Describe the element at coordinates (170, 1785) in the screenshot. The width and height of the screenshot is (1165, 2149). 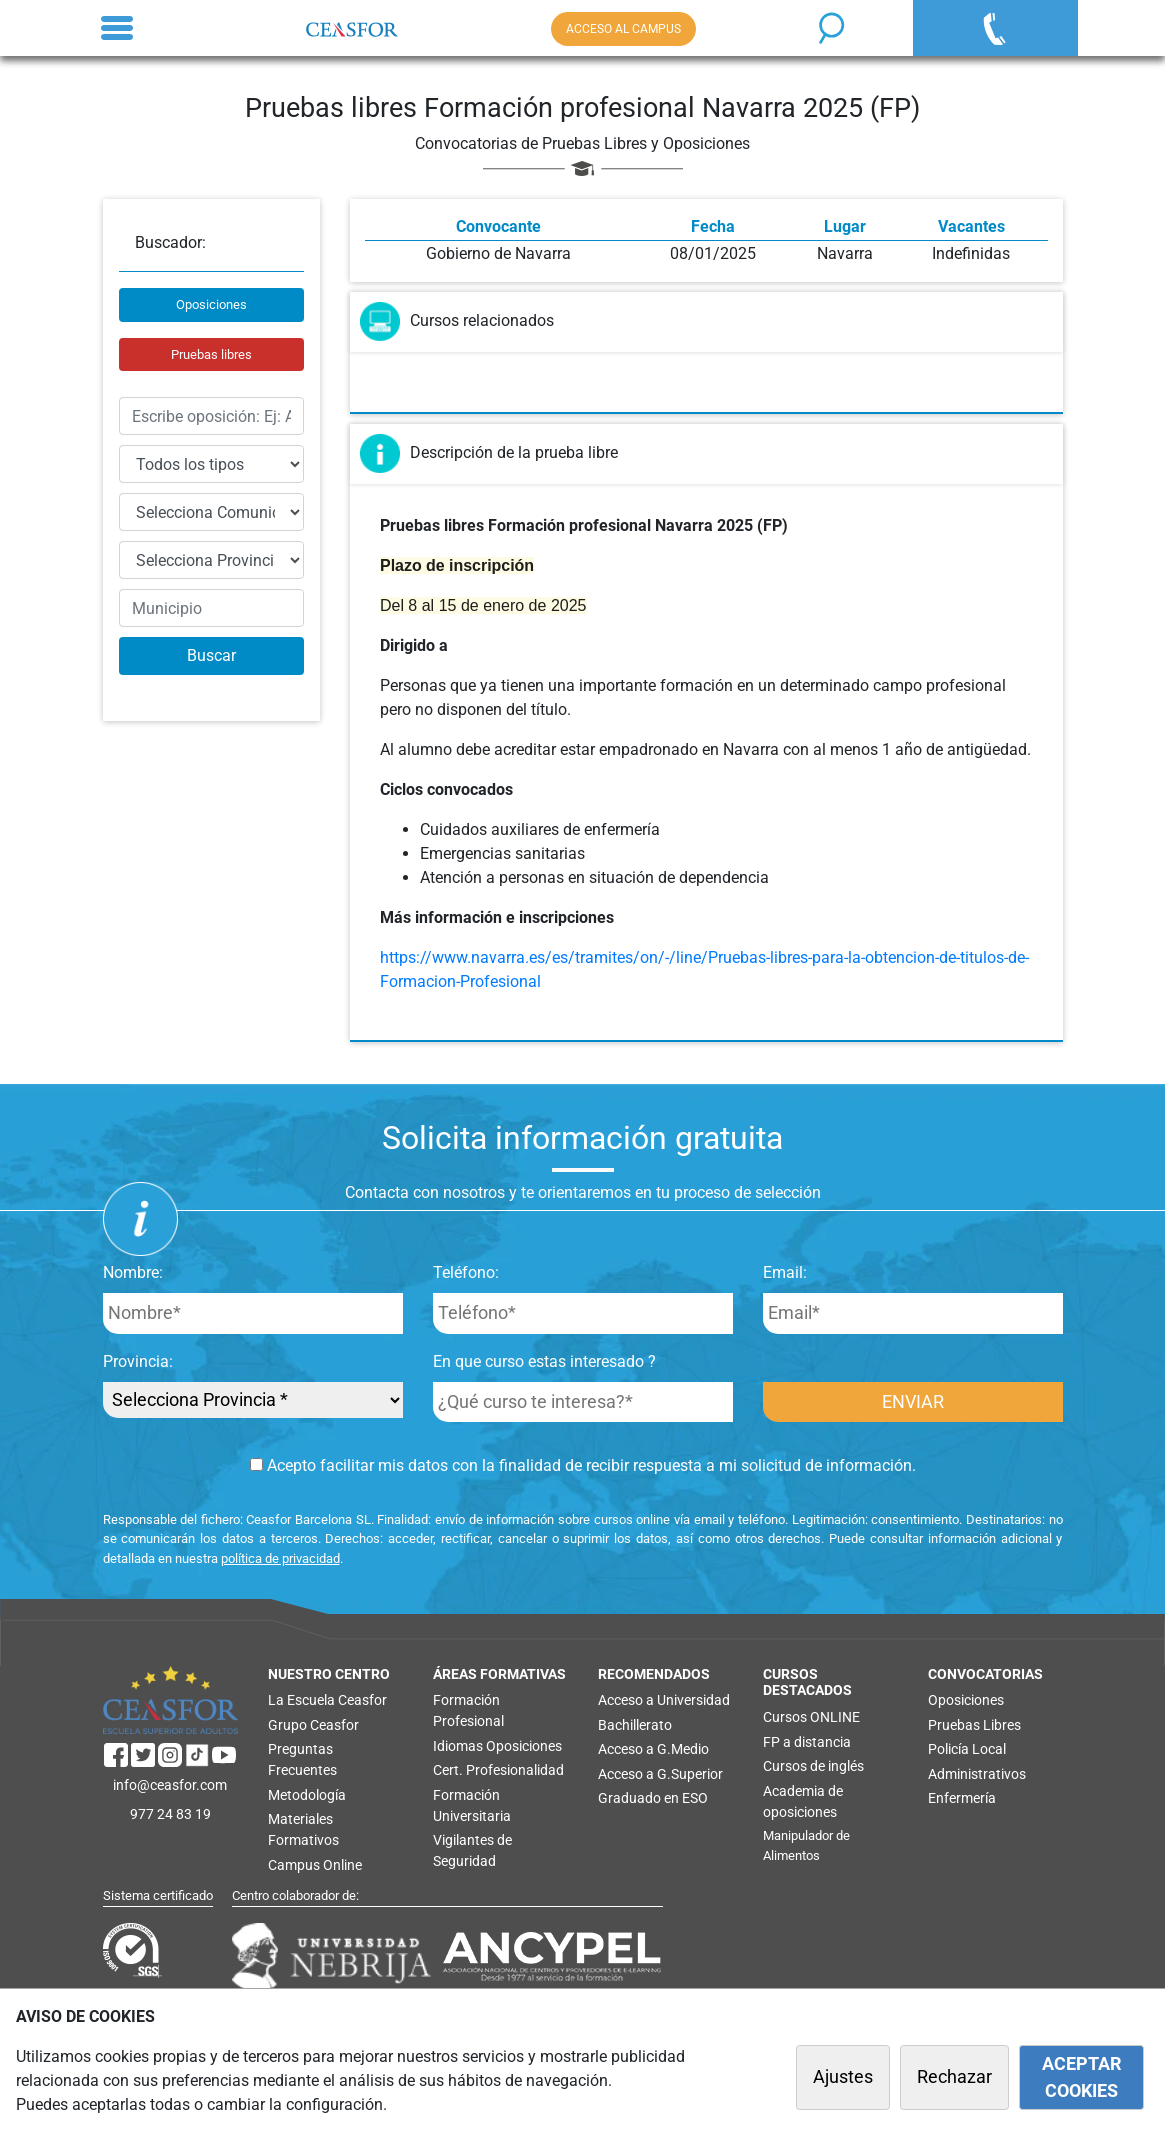
I see `info@ceasfor.com` at that location.